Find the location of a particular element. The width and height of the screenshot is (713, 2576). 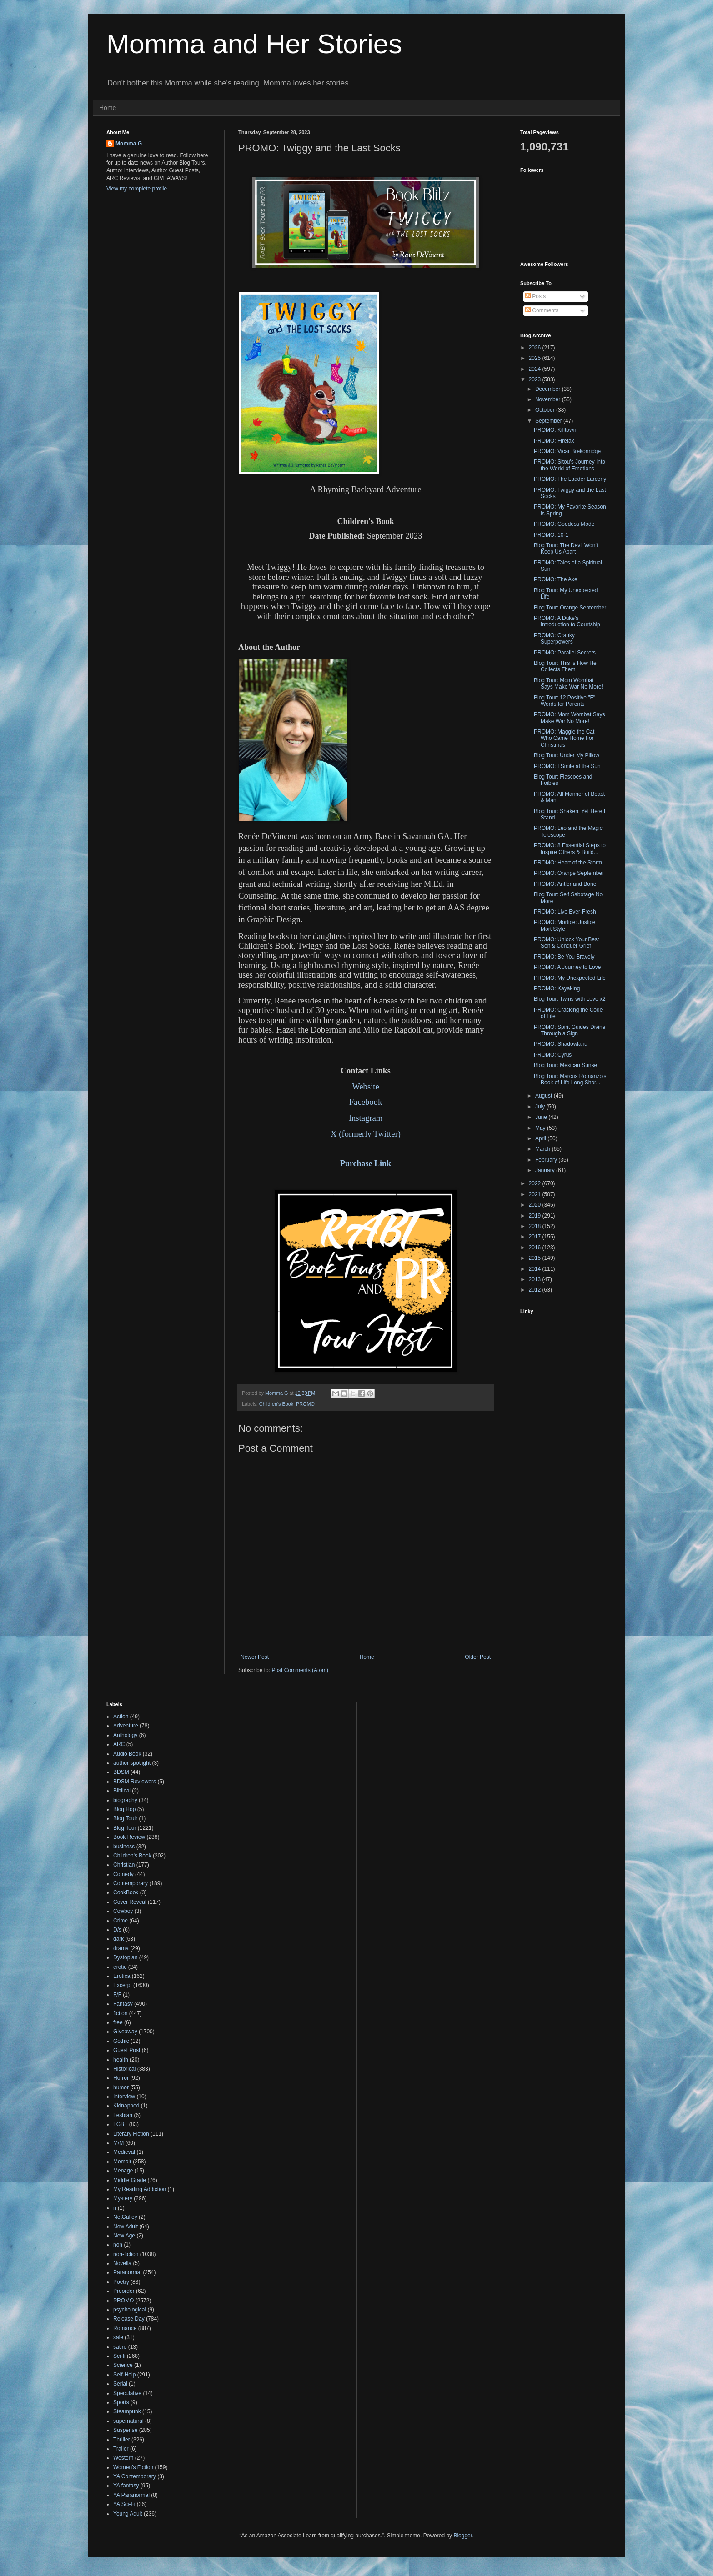

Blog Hop is located at coordinates (124, 1809).